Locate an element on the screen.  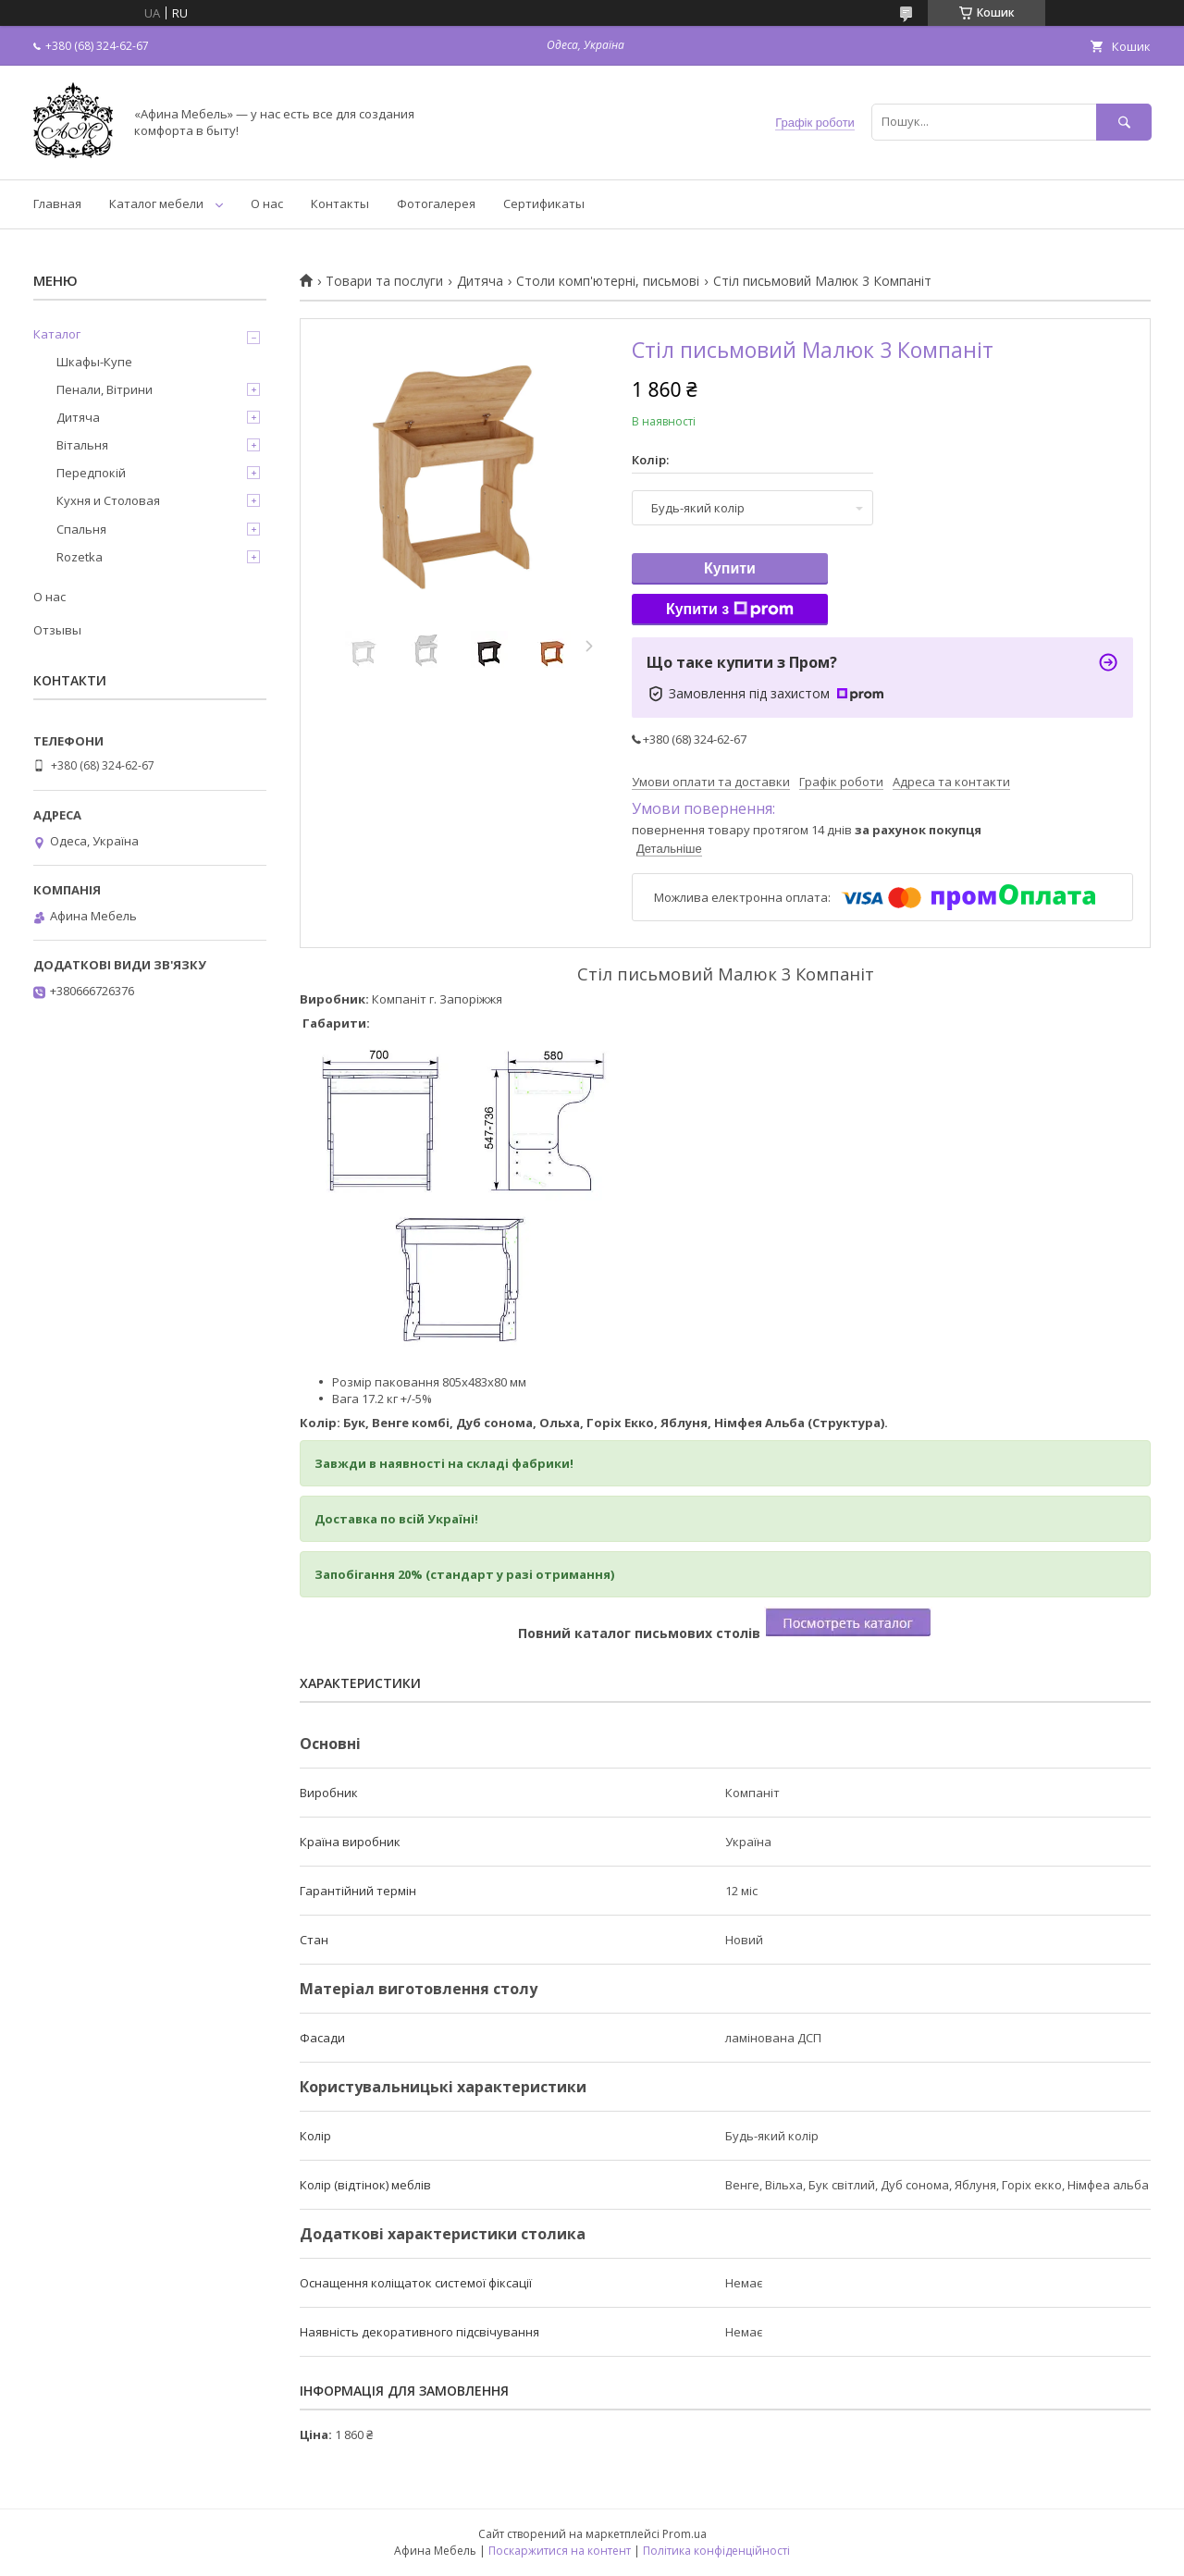
Каталог is located at coordinates (56, 334).